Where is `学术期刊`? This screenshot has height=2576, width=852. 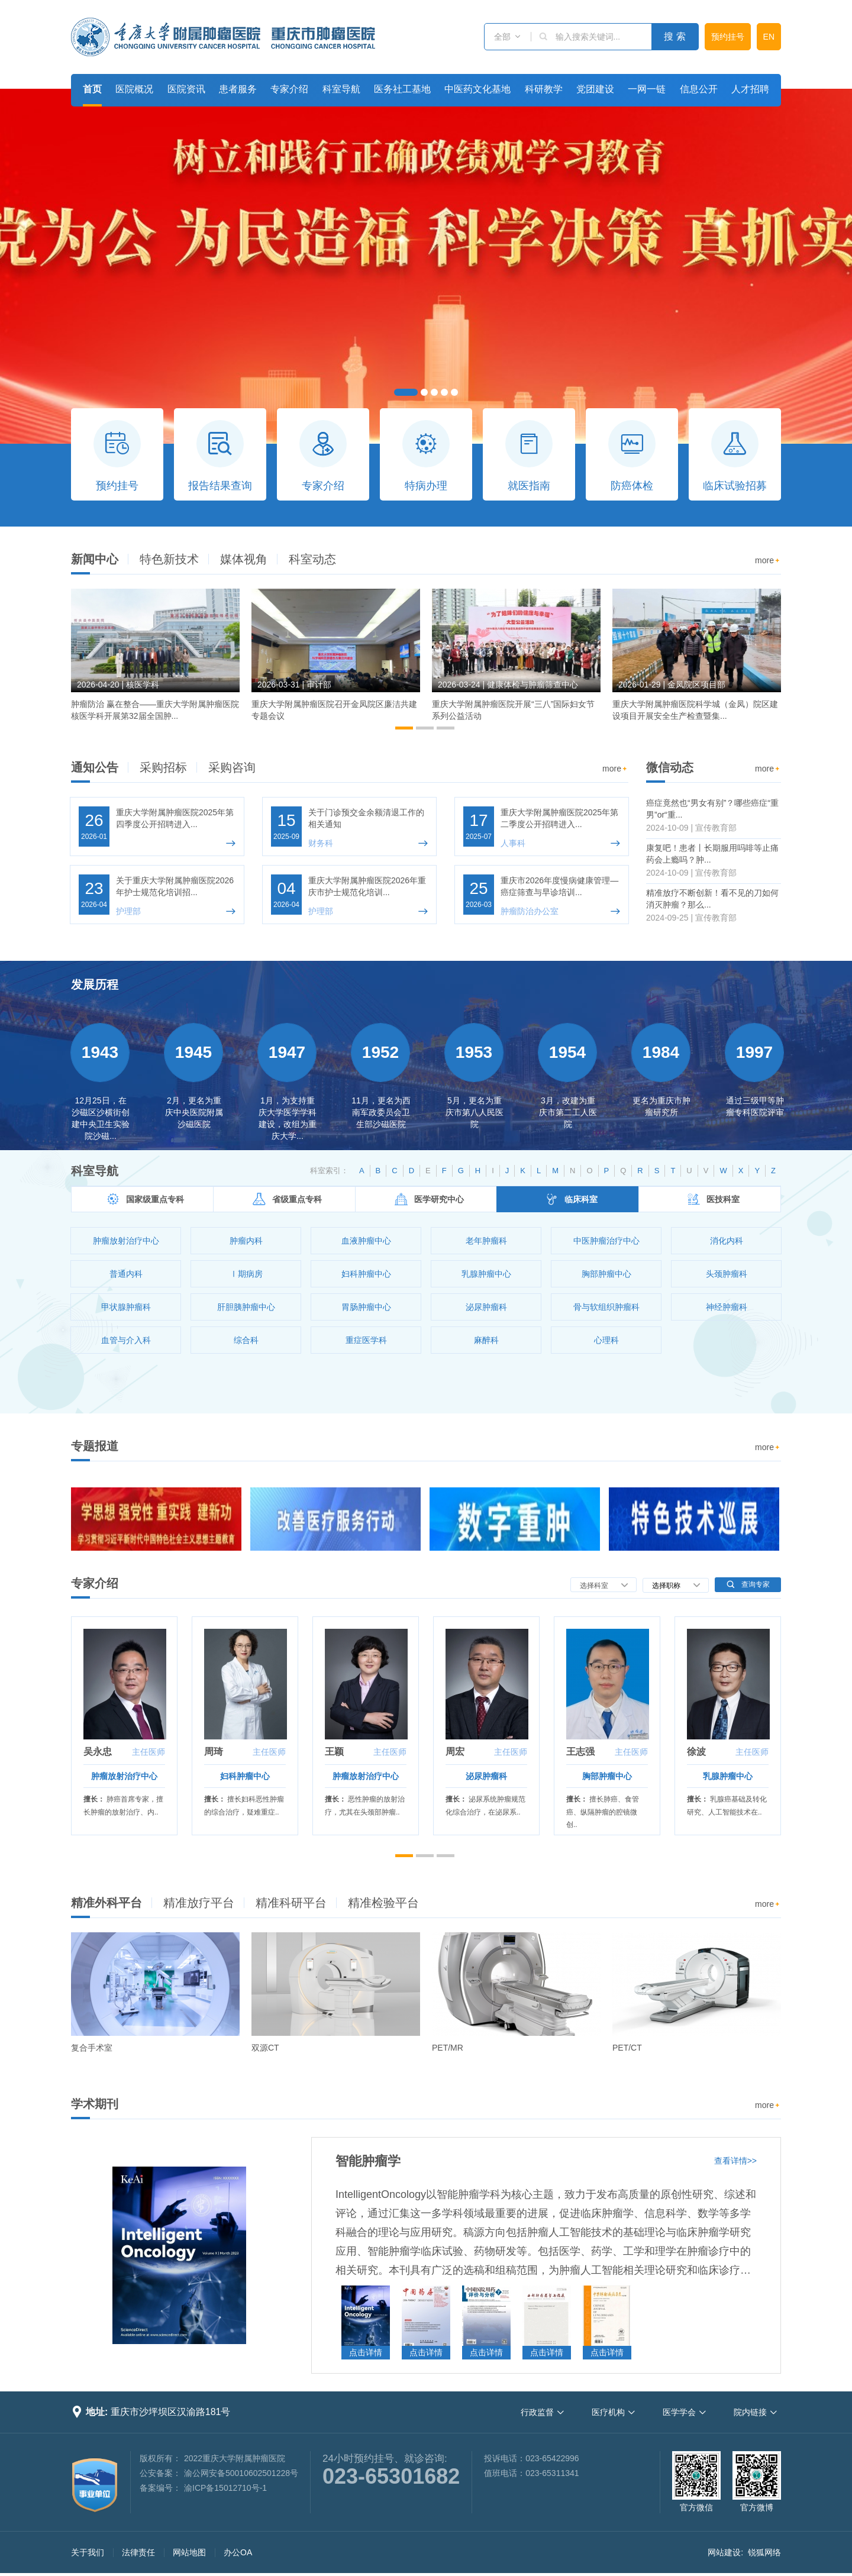
学术期刊 is located at coordinates (94, 2104).